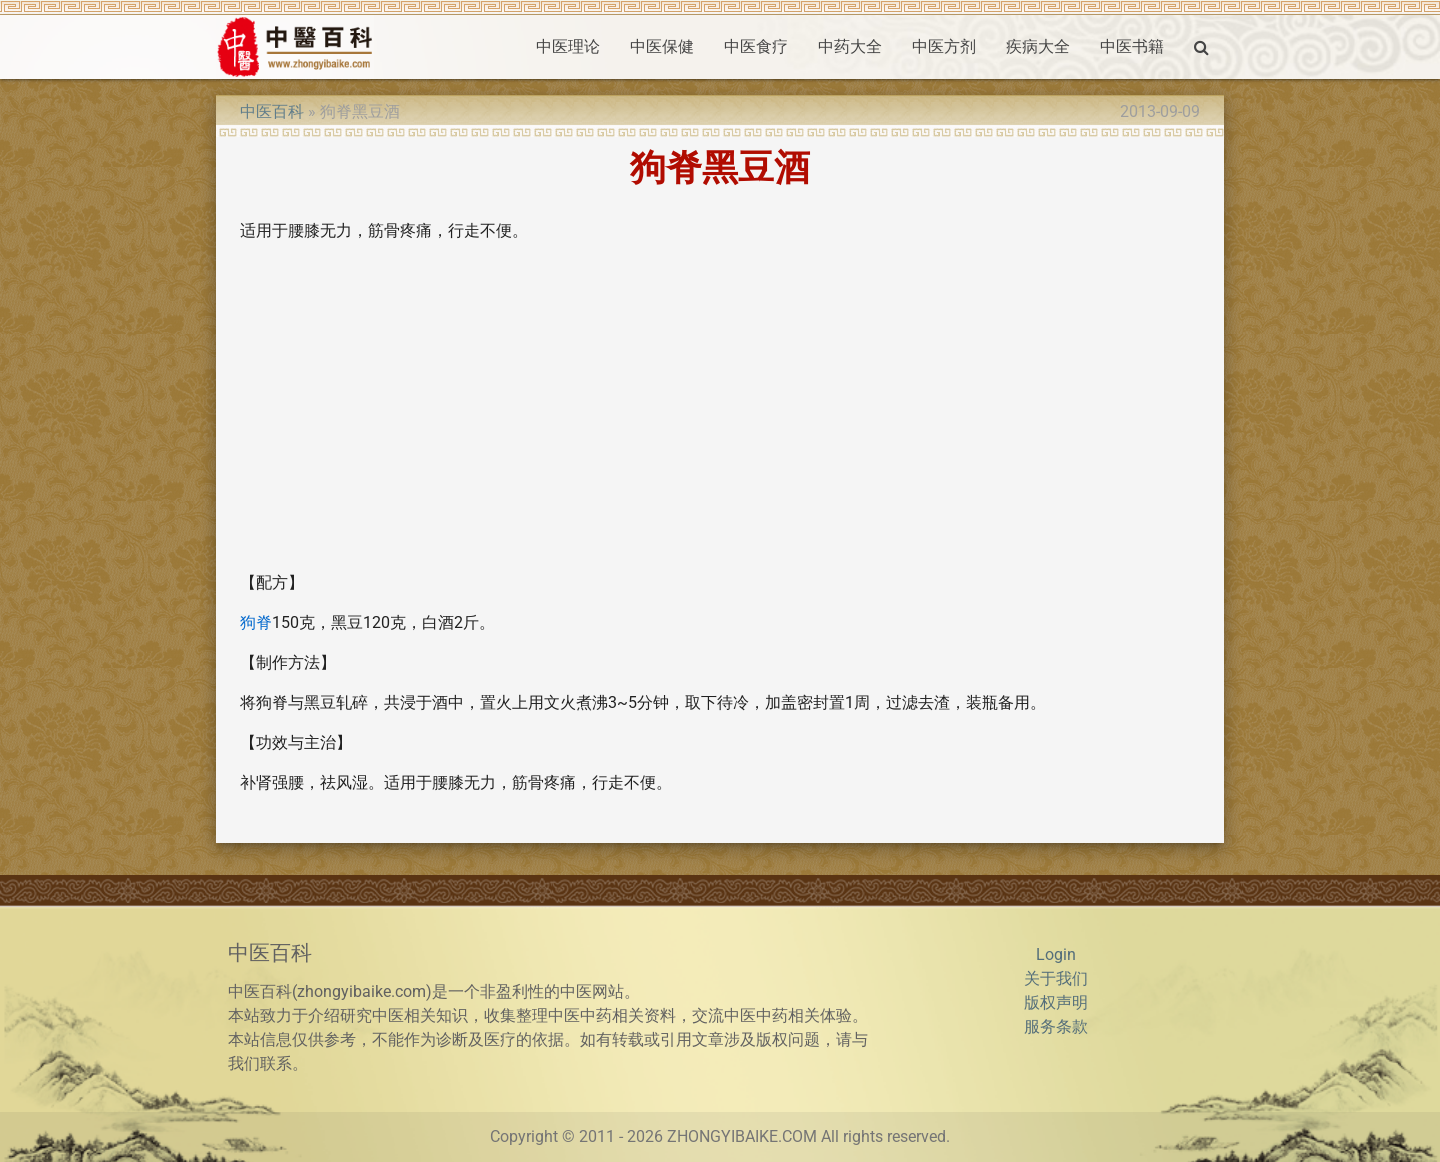  I want to click on [Advertisement], so click(720, 415).